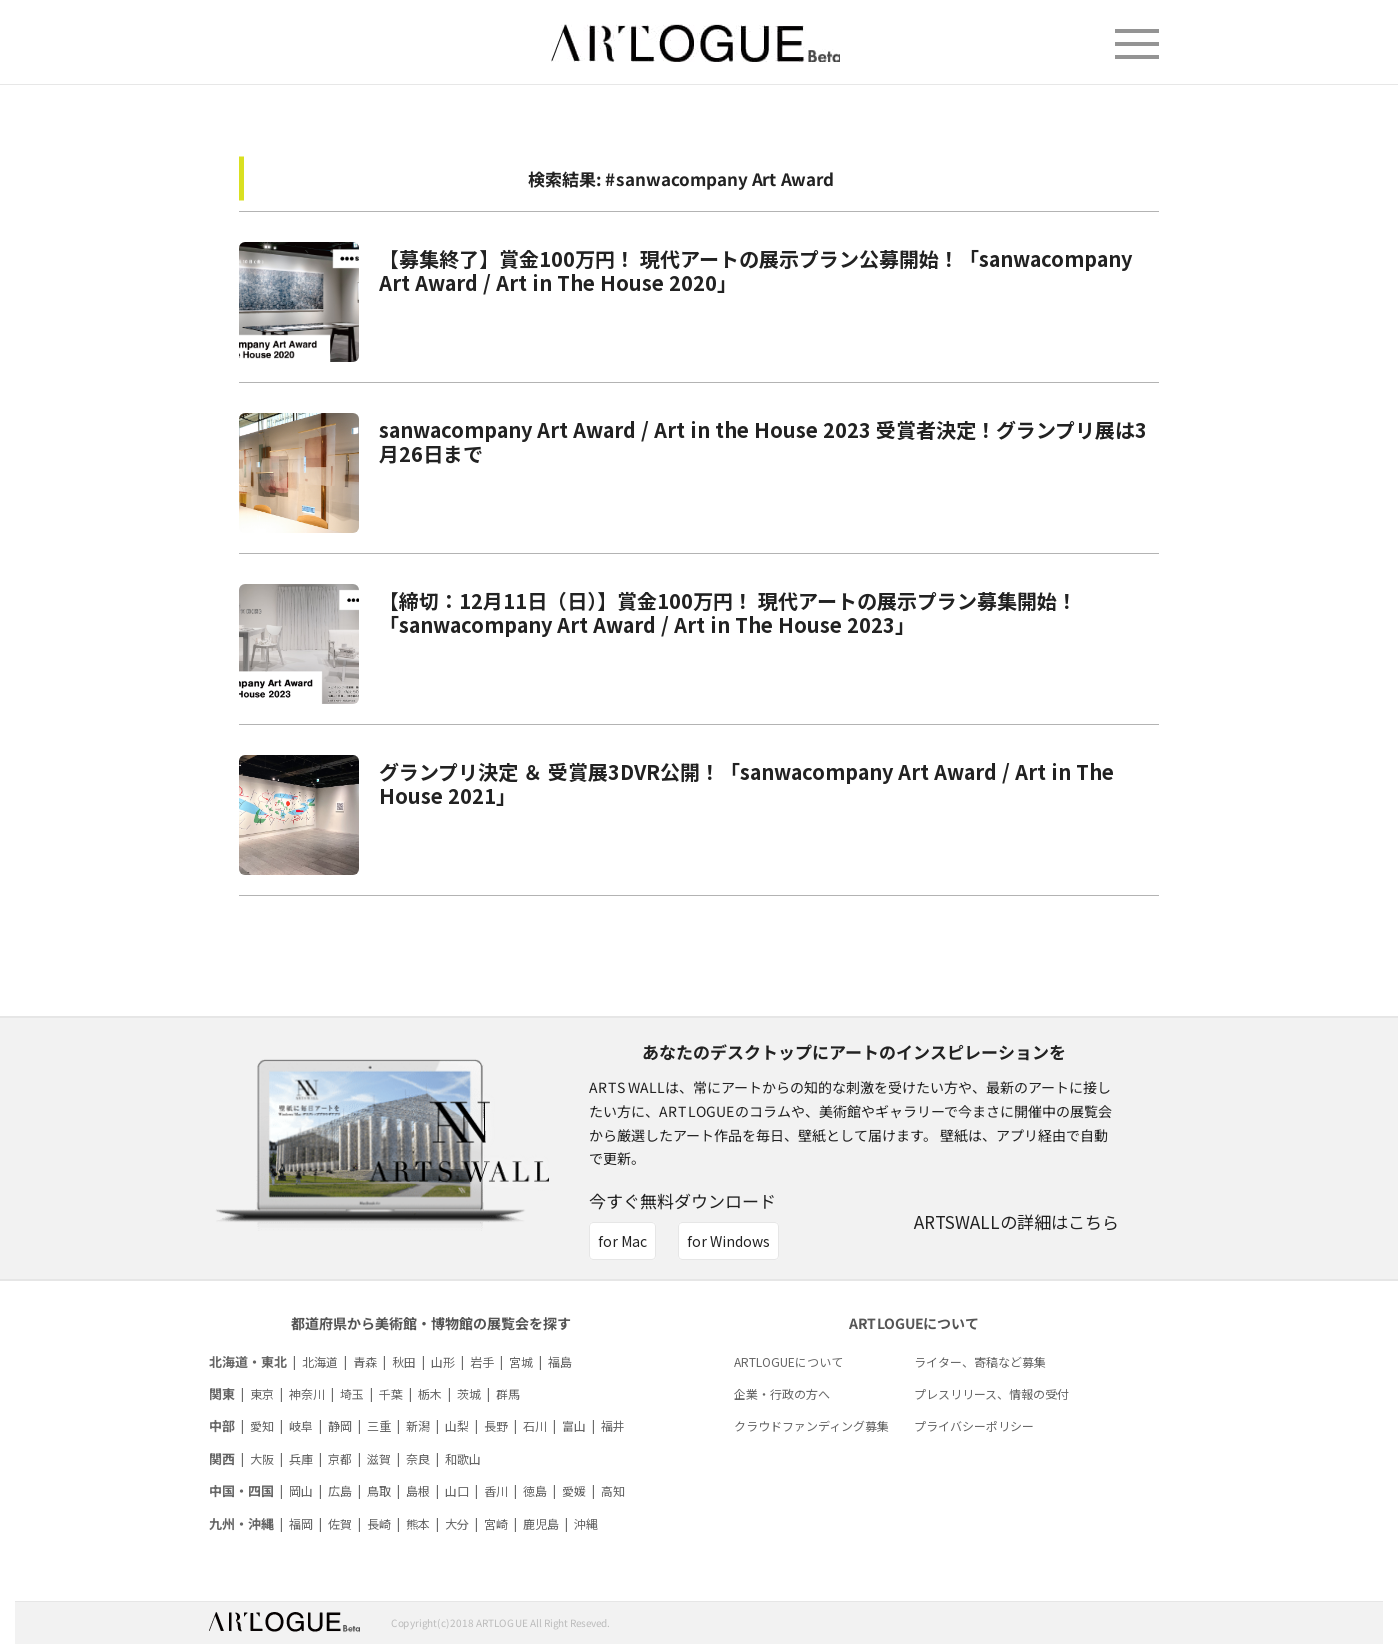 The image size is (1398, 1644). Describe the element at coordinates (379, 1425) in the screenshot. I see `三重` at that location.